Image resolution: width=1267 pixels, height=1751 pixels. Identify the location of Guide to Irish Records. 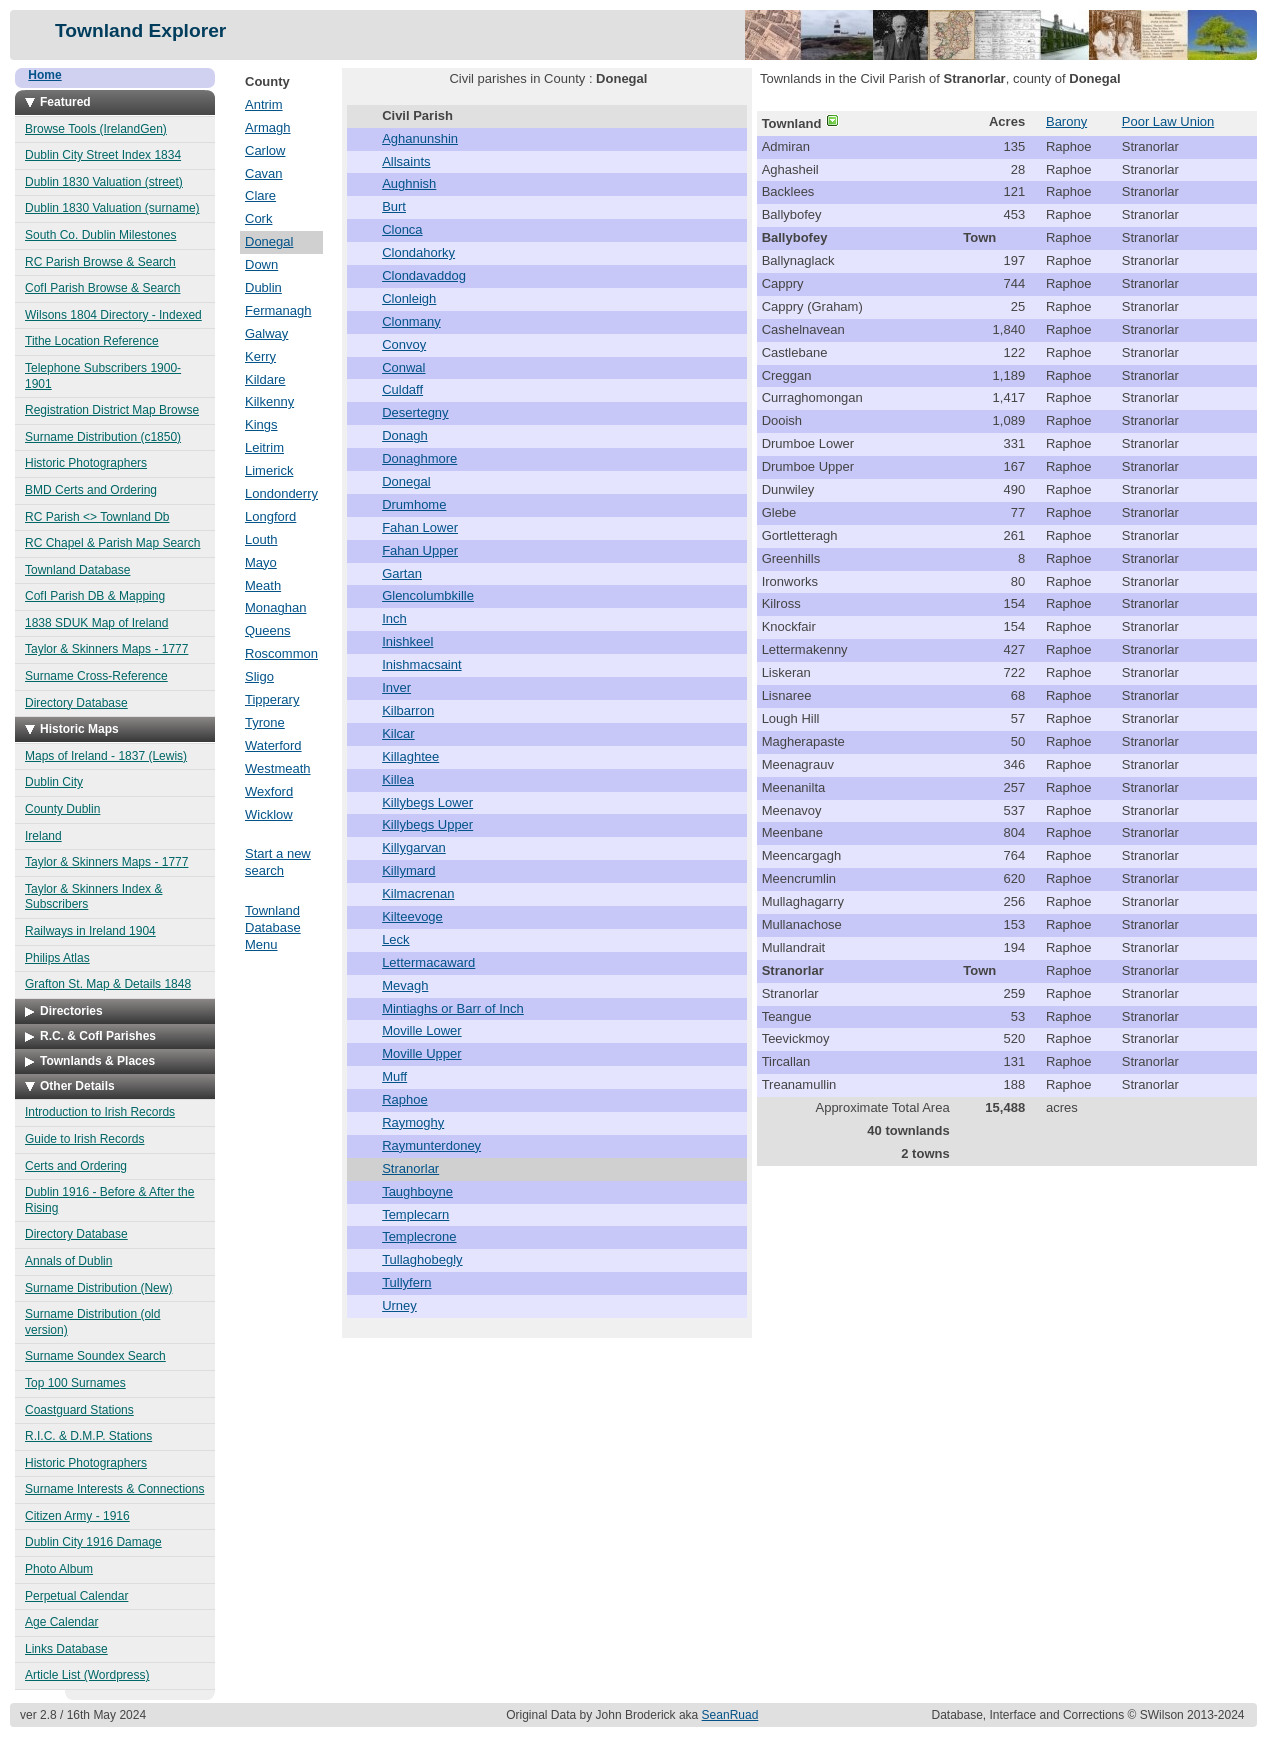
(84, 1139).